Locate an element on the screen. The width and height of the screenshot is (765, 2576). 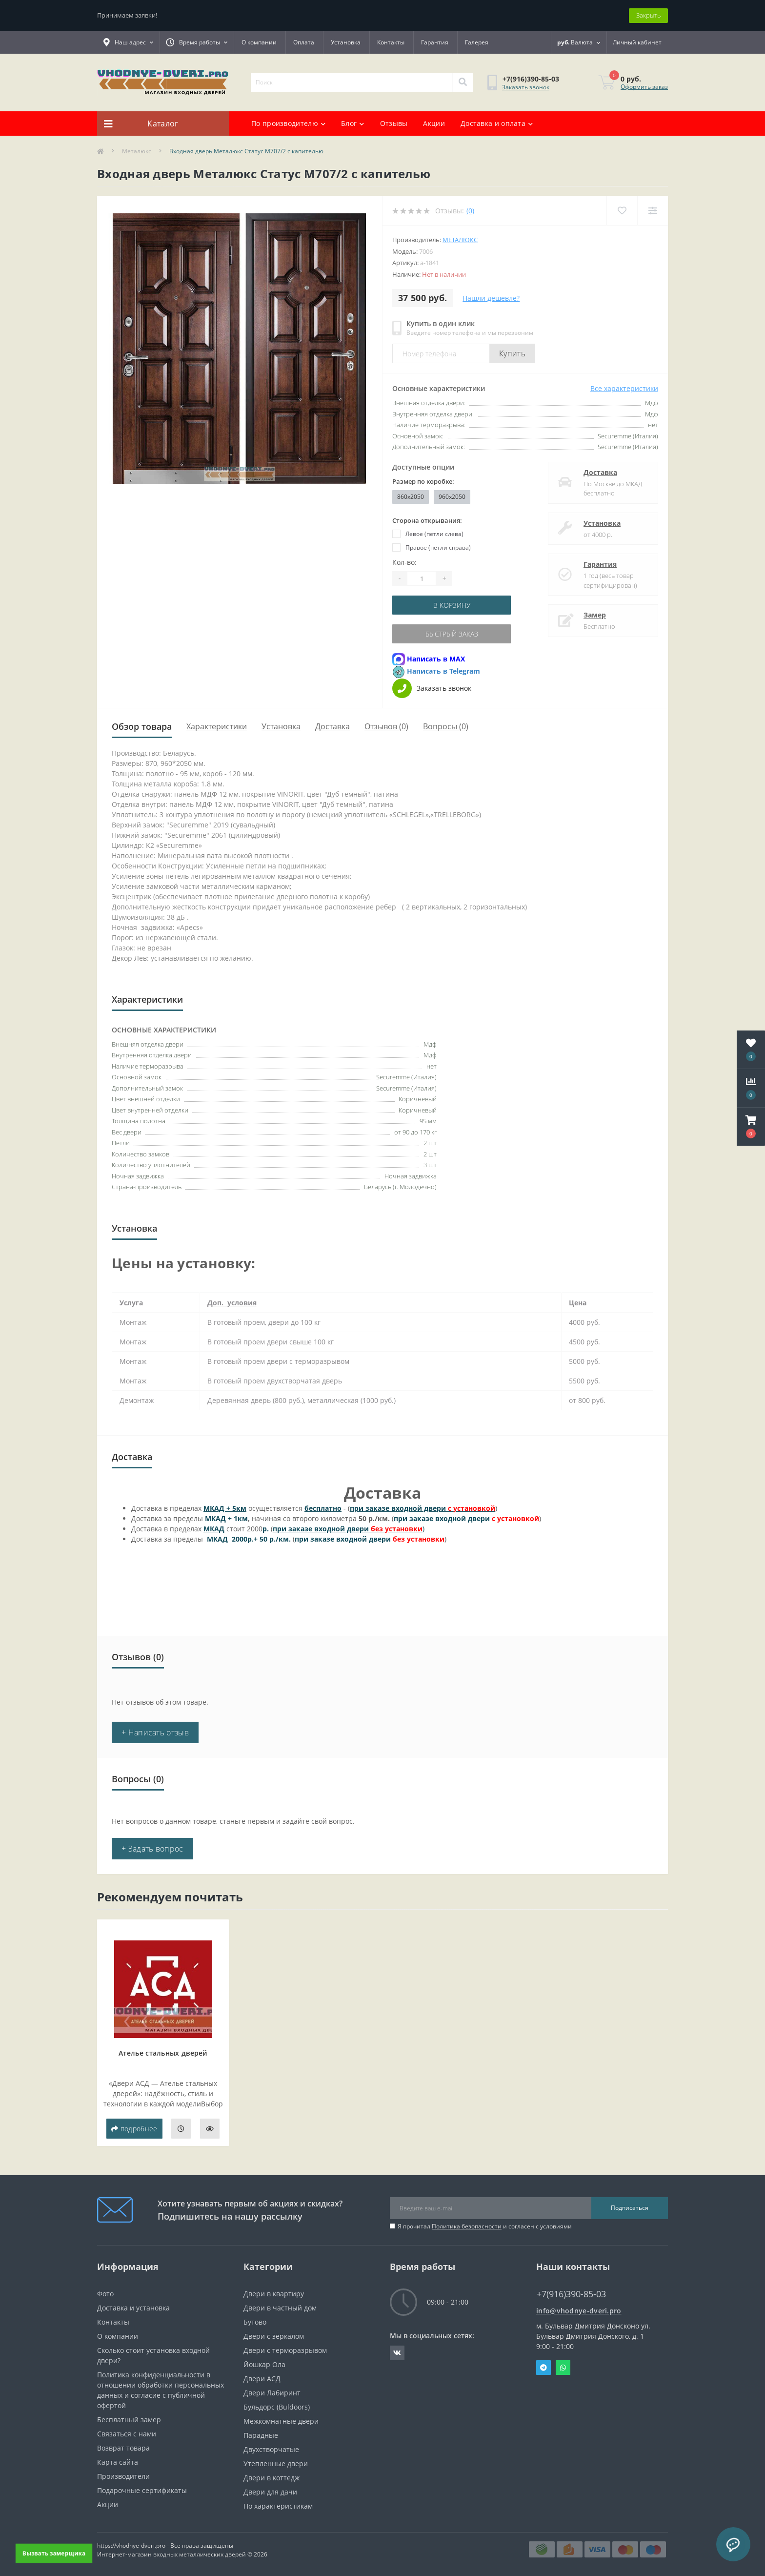
Замер is located at coordinates (595, 614).